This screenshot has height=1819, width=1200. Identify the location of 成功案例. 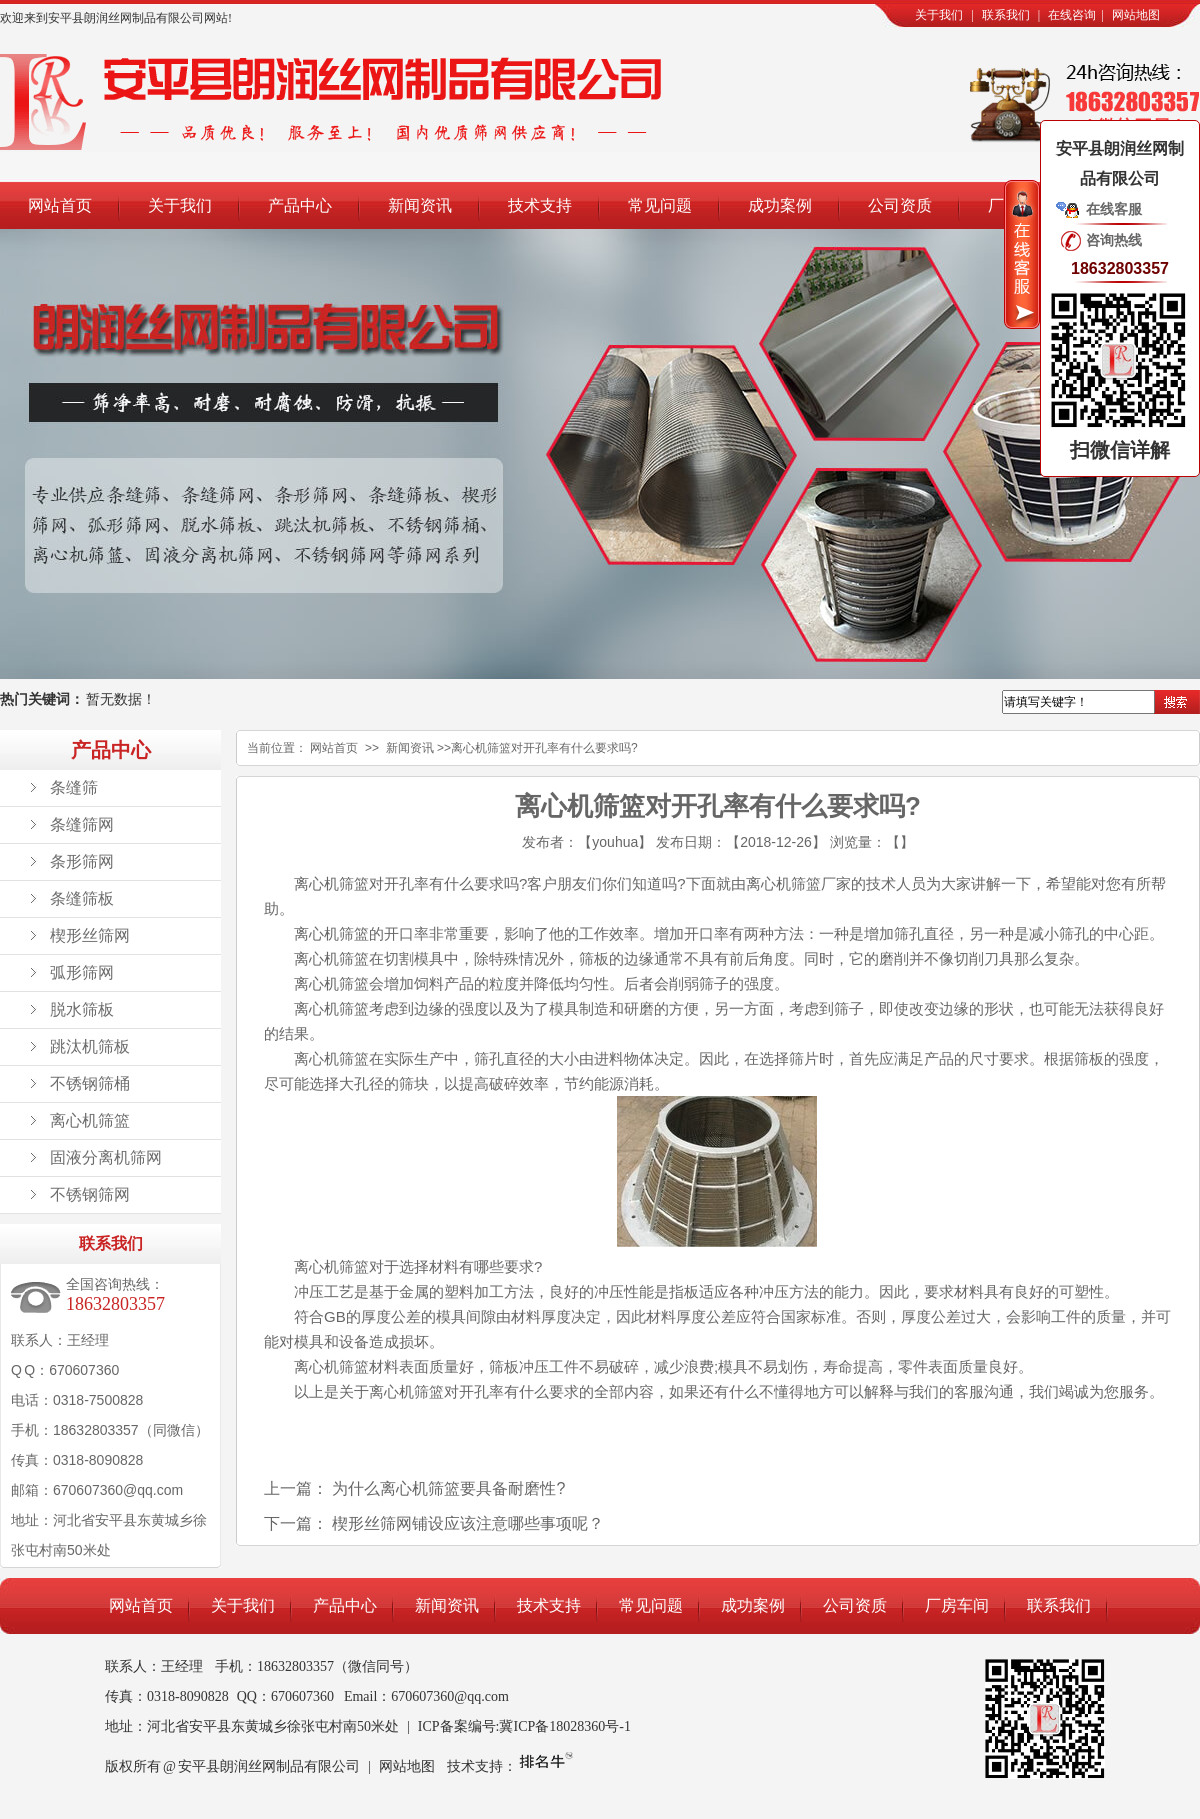
(780, 205).